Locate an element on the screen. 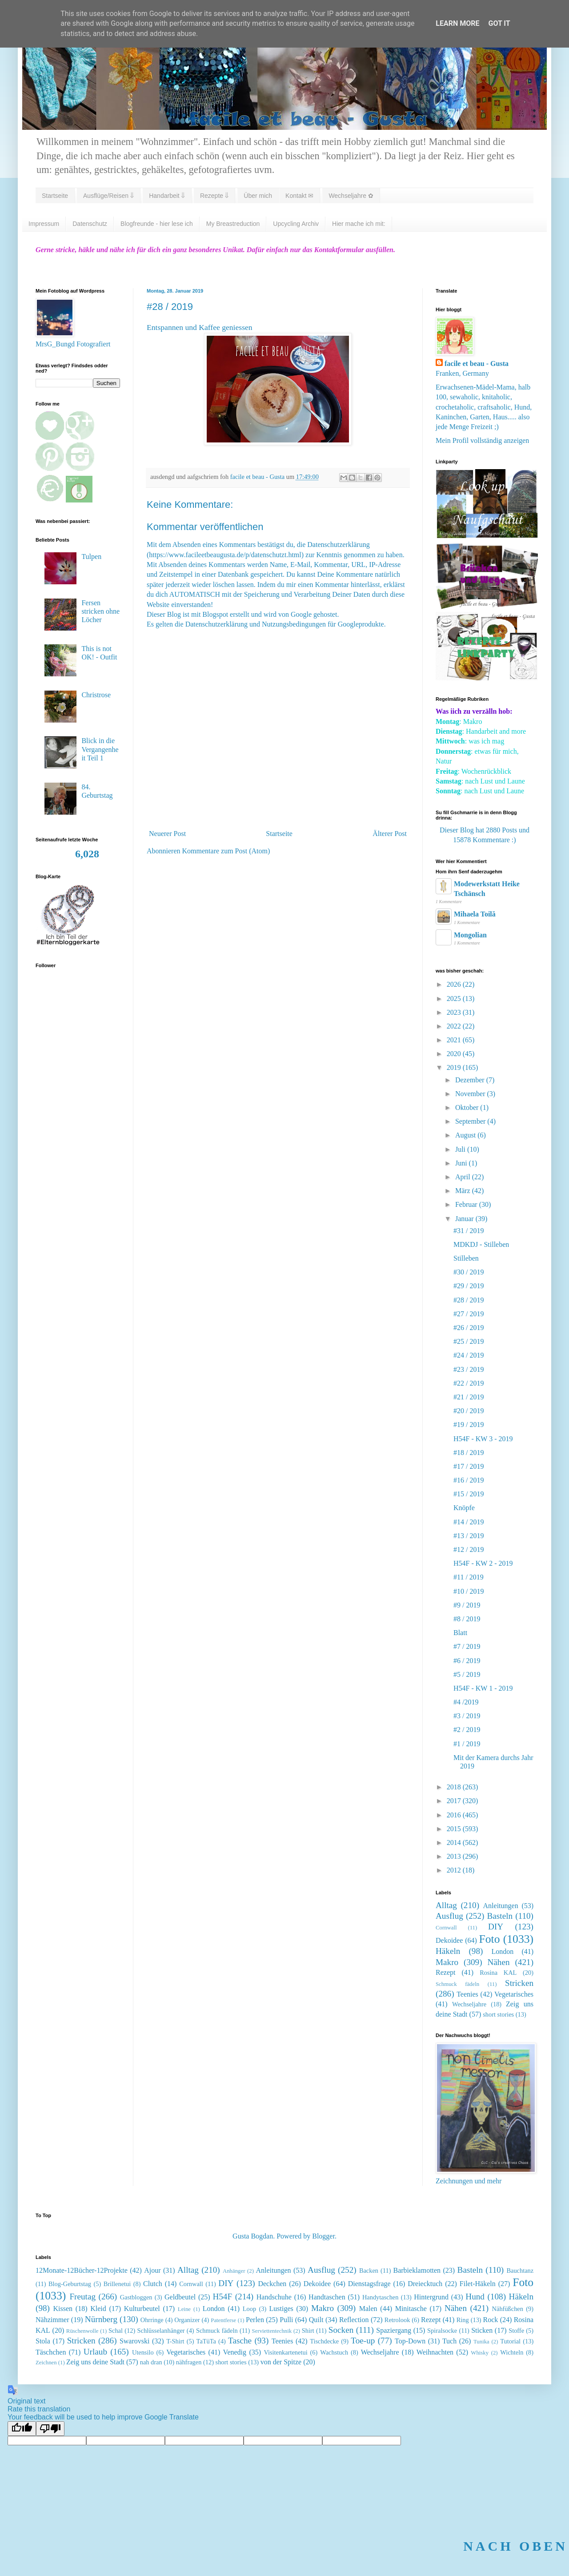  Kleid is located at coordinates (98, 2308).